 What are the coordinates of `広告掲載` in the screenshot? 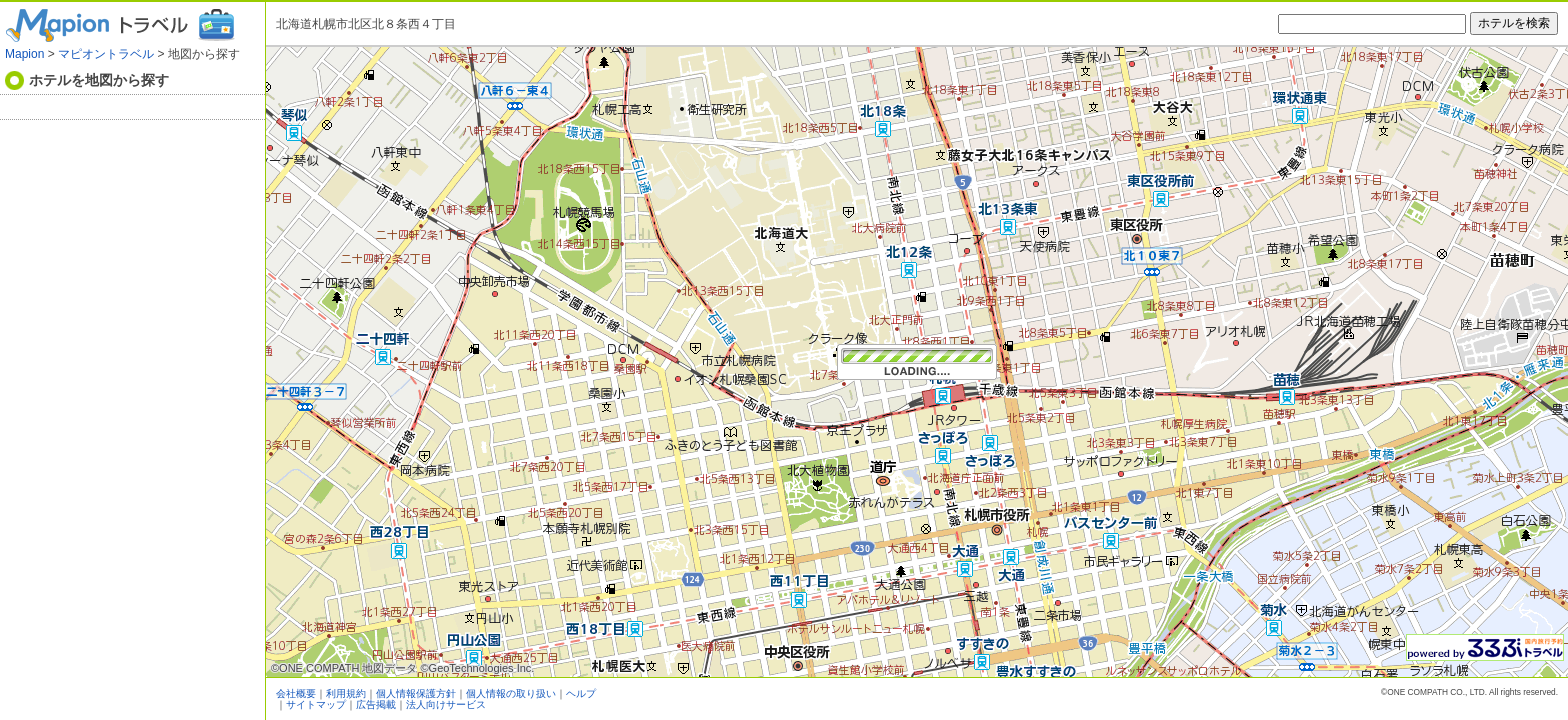 It's located at (376, 704).